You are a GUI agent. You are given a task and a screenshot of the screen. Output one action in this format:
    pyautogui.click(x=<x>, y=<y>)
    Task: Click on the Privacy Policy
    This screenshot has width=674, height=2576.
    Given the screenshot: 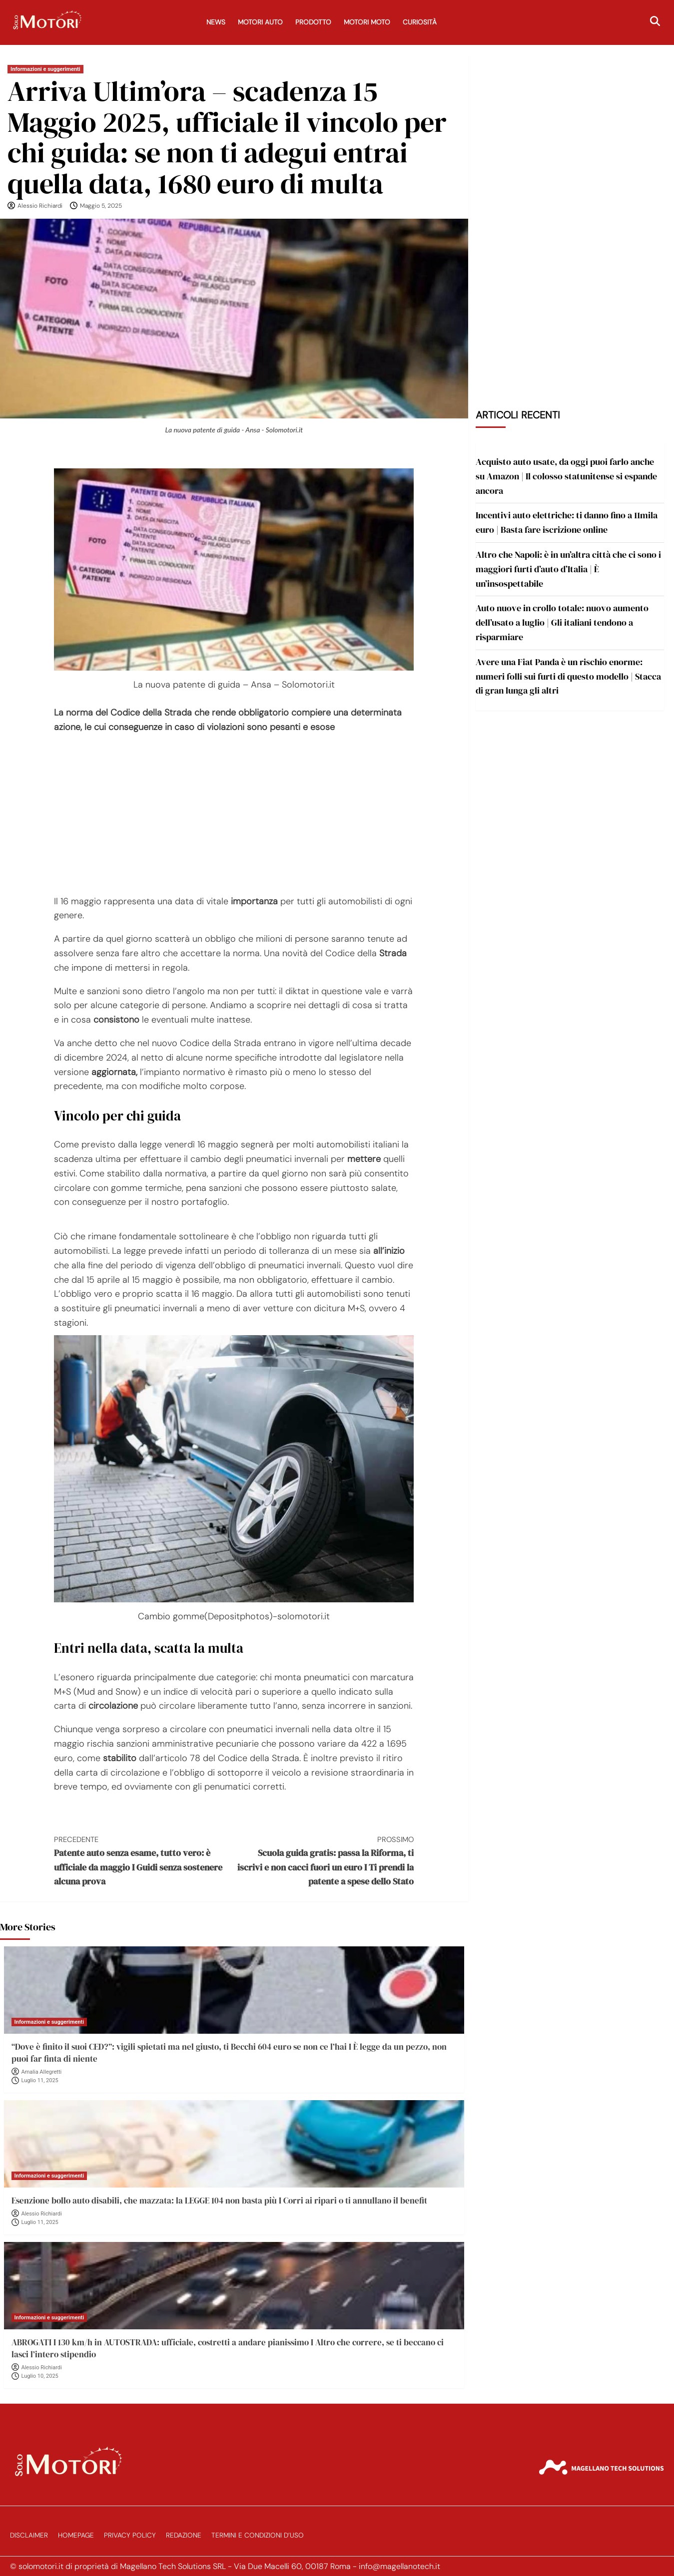 What is the action you would take?
    pyautogui.click(x=130, y=2535)
    